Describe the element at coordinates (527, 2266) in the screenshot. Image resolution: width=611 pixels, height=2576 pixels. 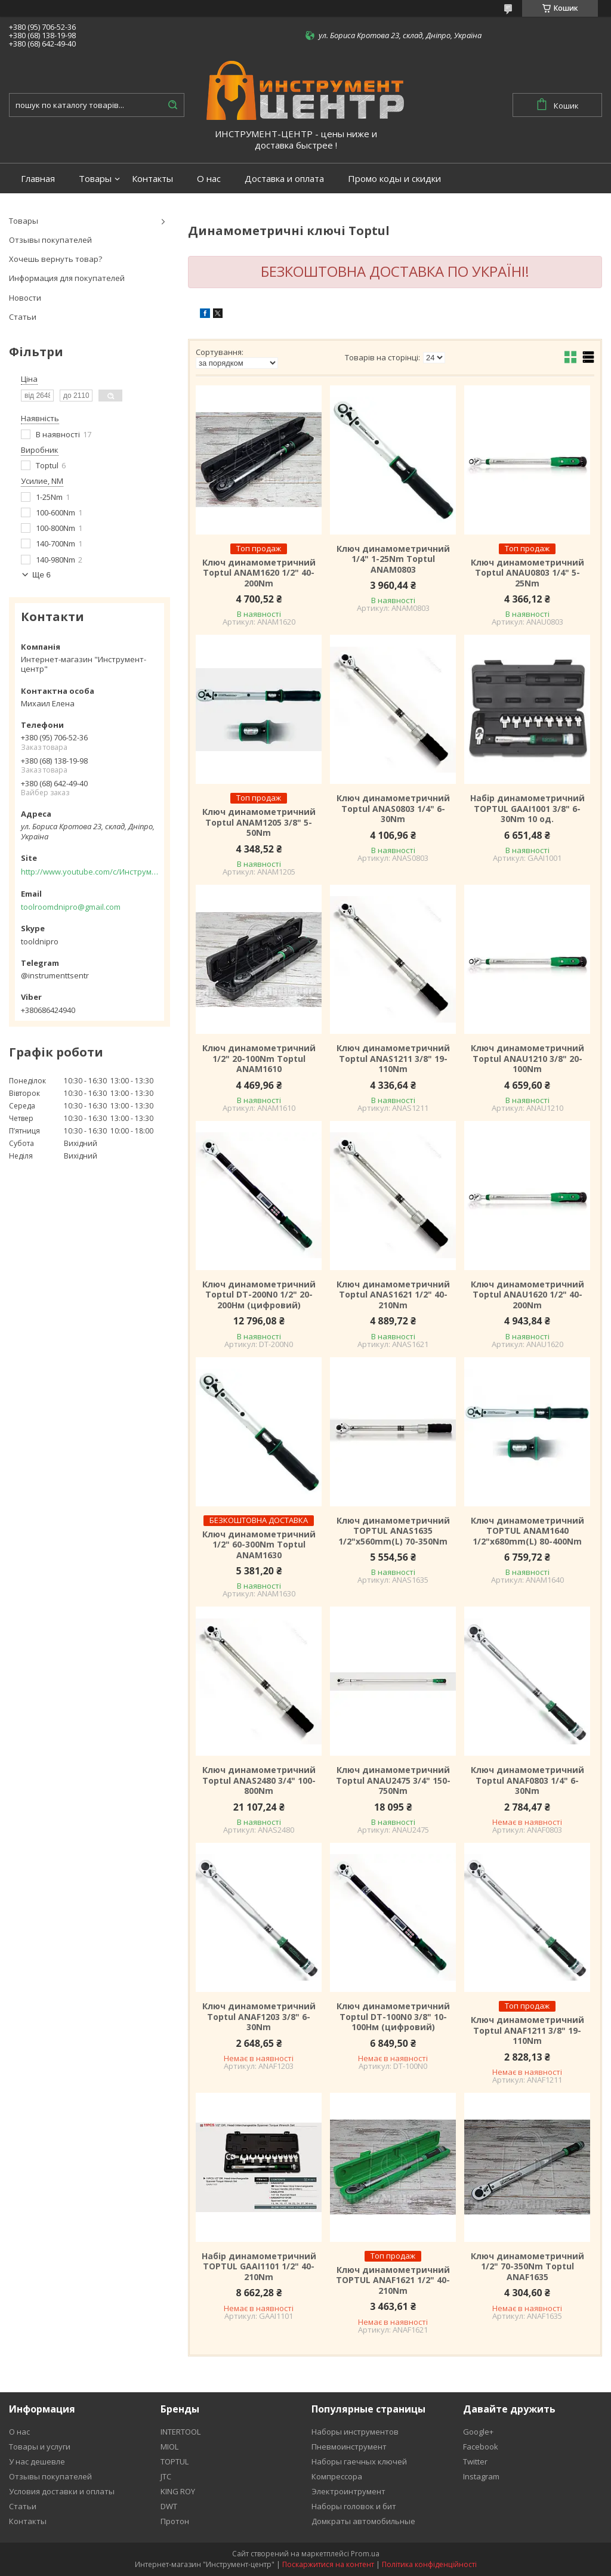
I see `Ключ динамометричний 1/2" 70-350Nm Toptul ANAF1635` at that location.